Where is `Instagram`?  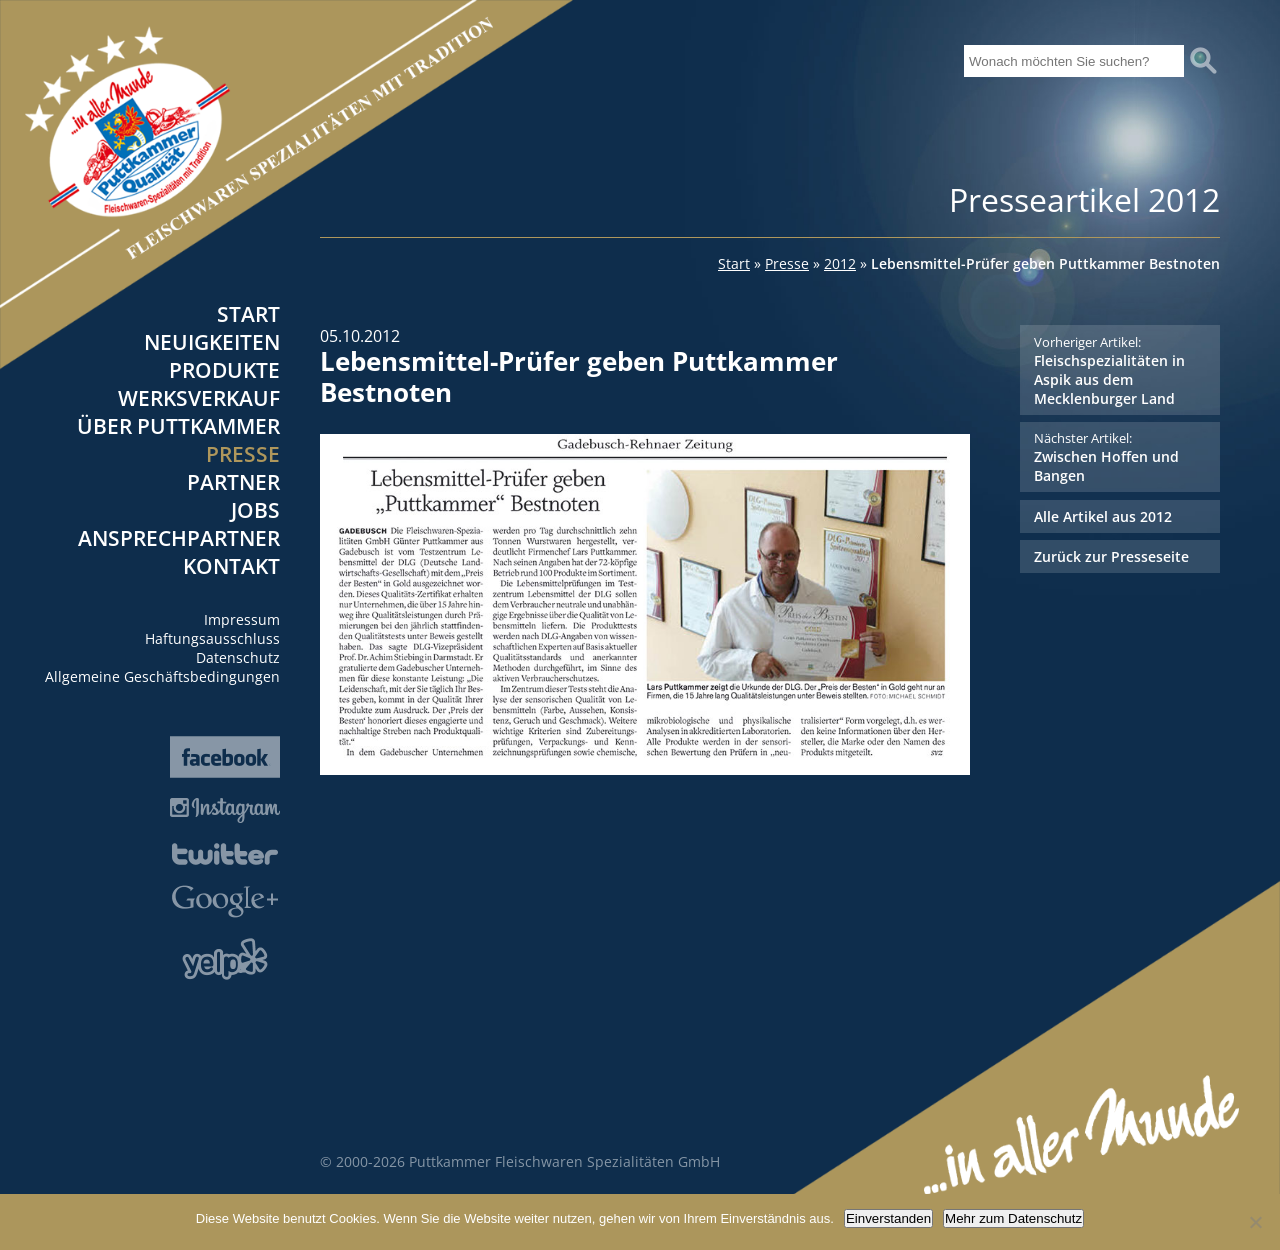 Instagram is located at coordinates (225, 810).